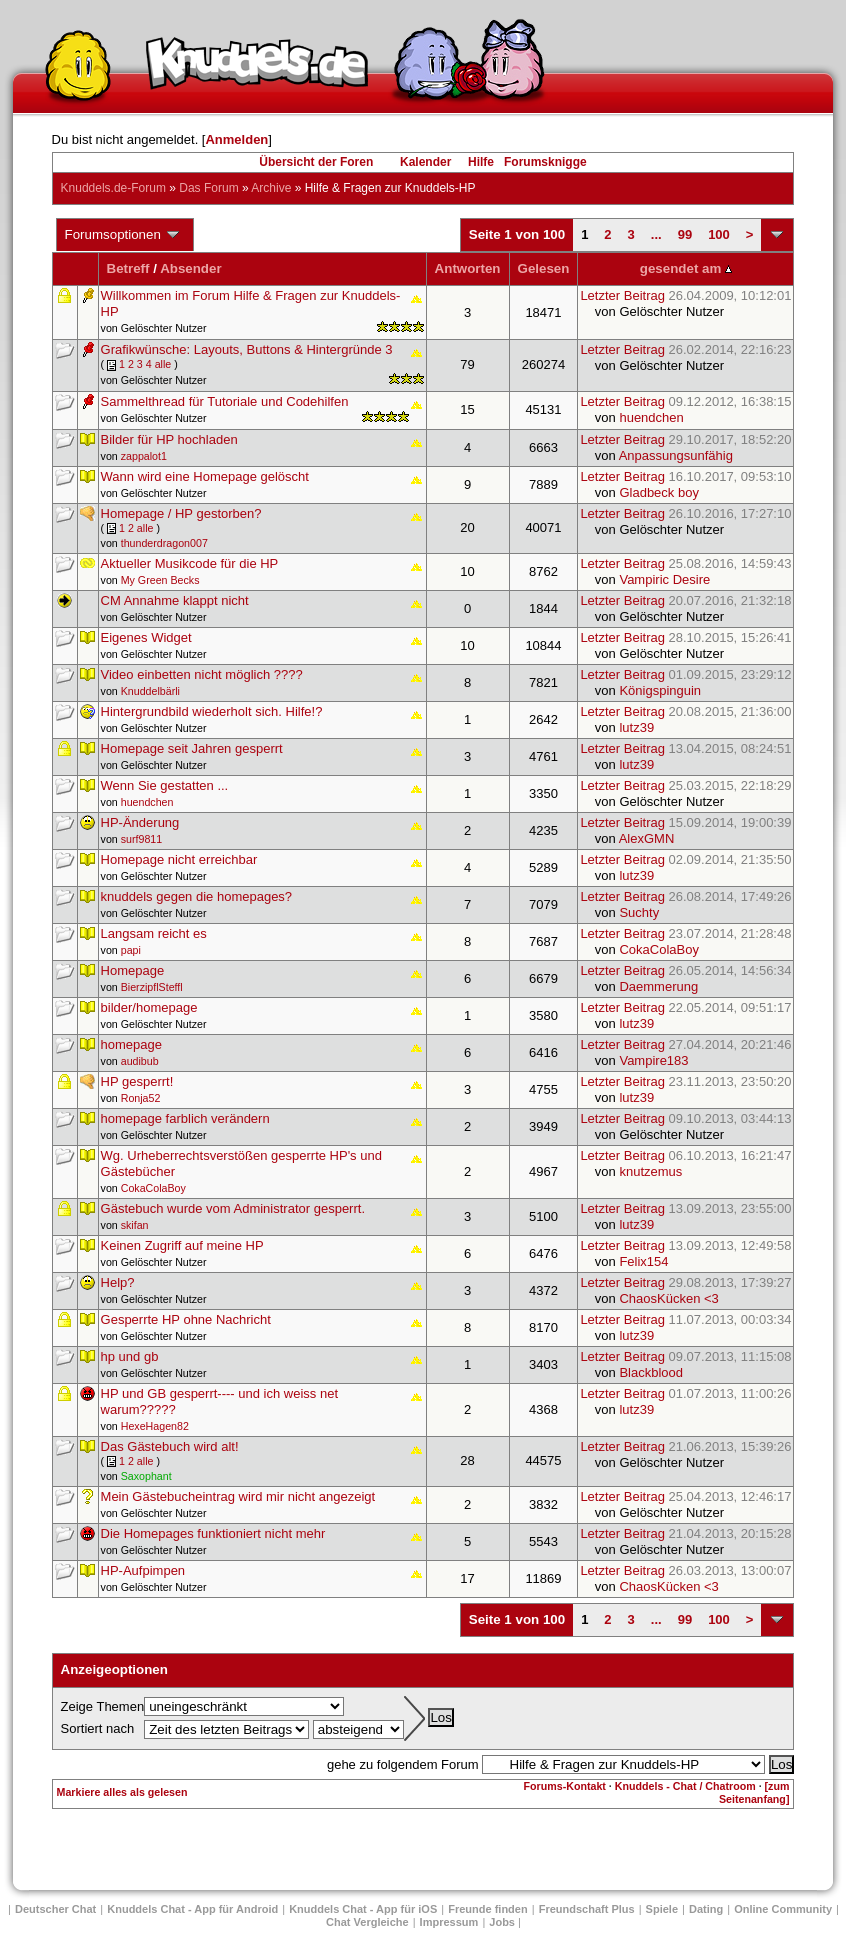 Image resolution: width=846 pixels, height=1946 pixels. Describe the element at coordinates (123, 235) in the screenshot. I see `Forumsoptionen` at that location.